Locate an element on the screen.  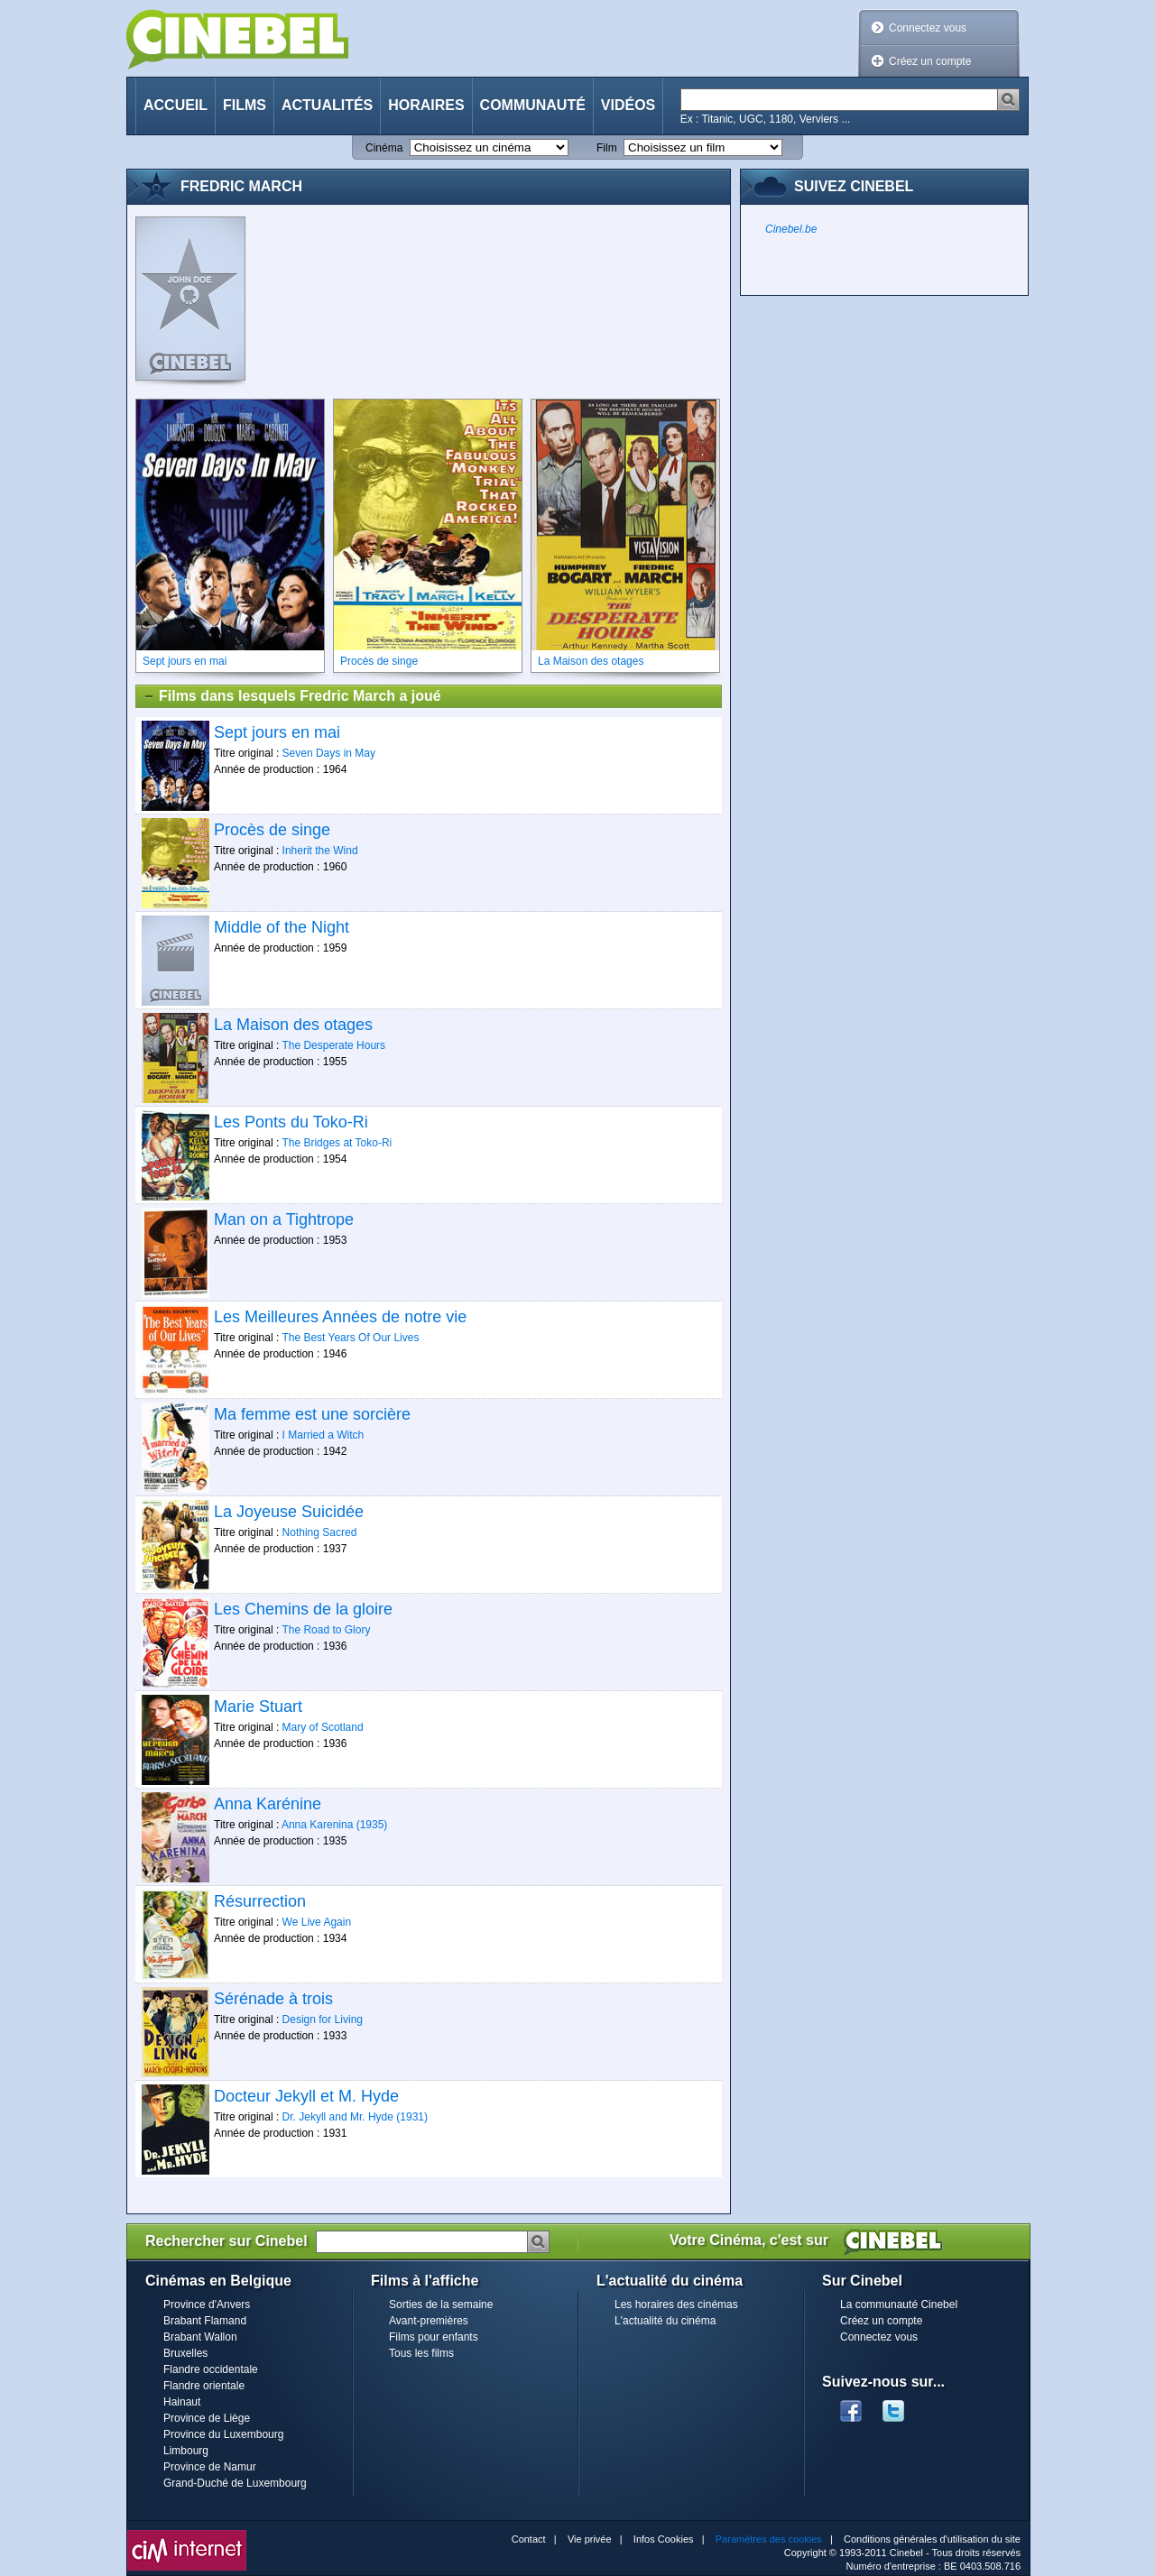
Les horaires des cinémas is located at coordinates (676, 2304).